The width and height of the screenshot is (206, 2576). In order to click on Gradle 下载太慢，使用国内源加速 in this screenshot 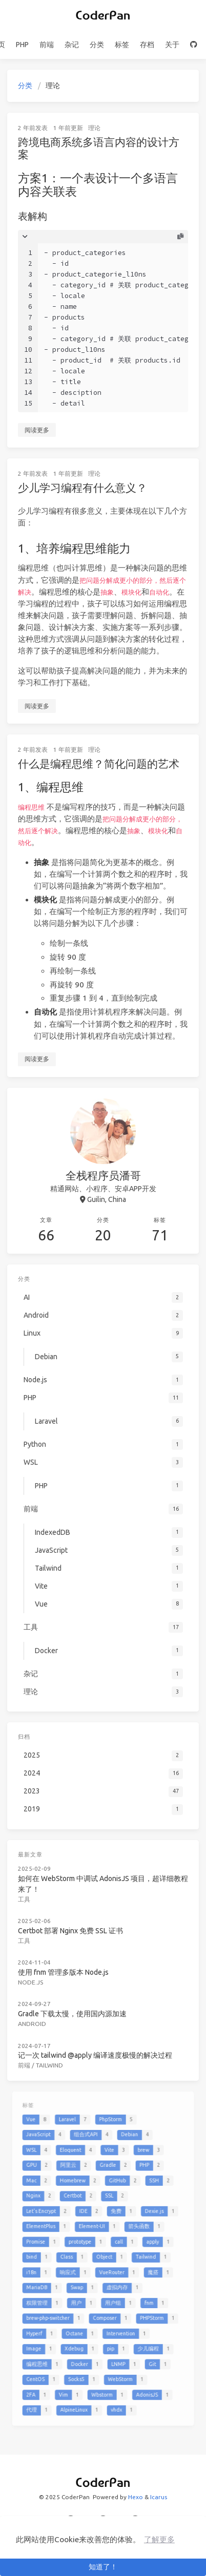, I will do `click(76, 1990)`.